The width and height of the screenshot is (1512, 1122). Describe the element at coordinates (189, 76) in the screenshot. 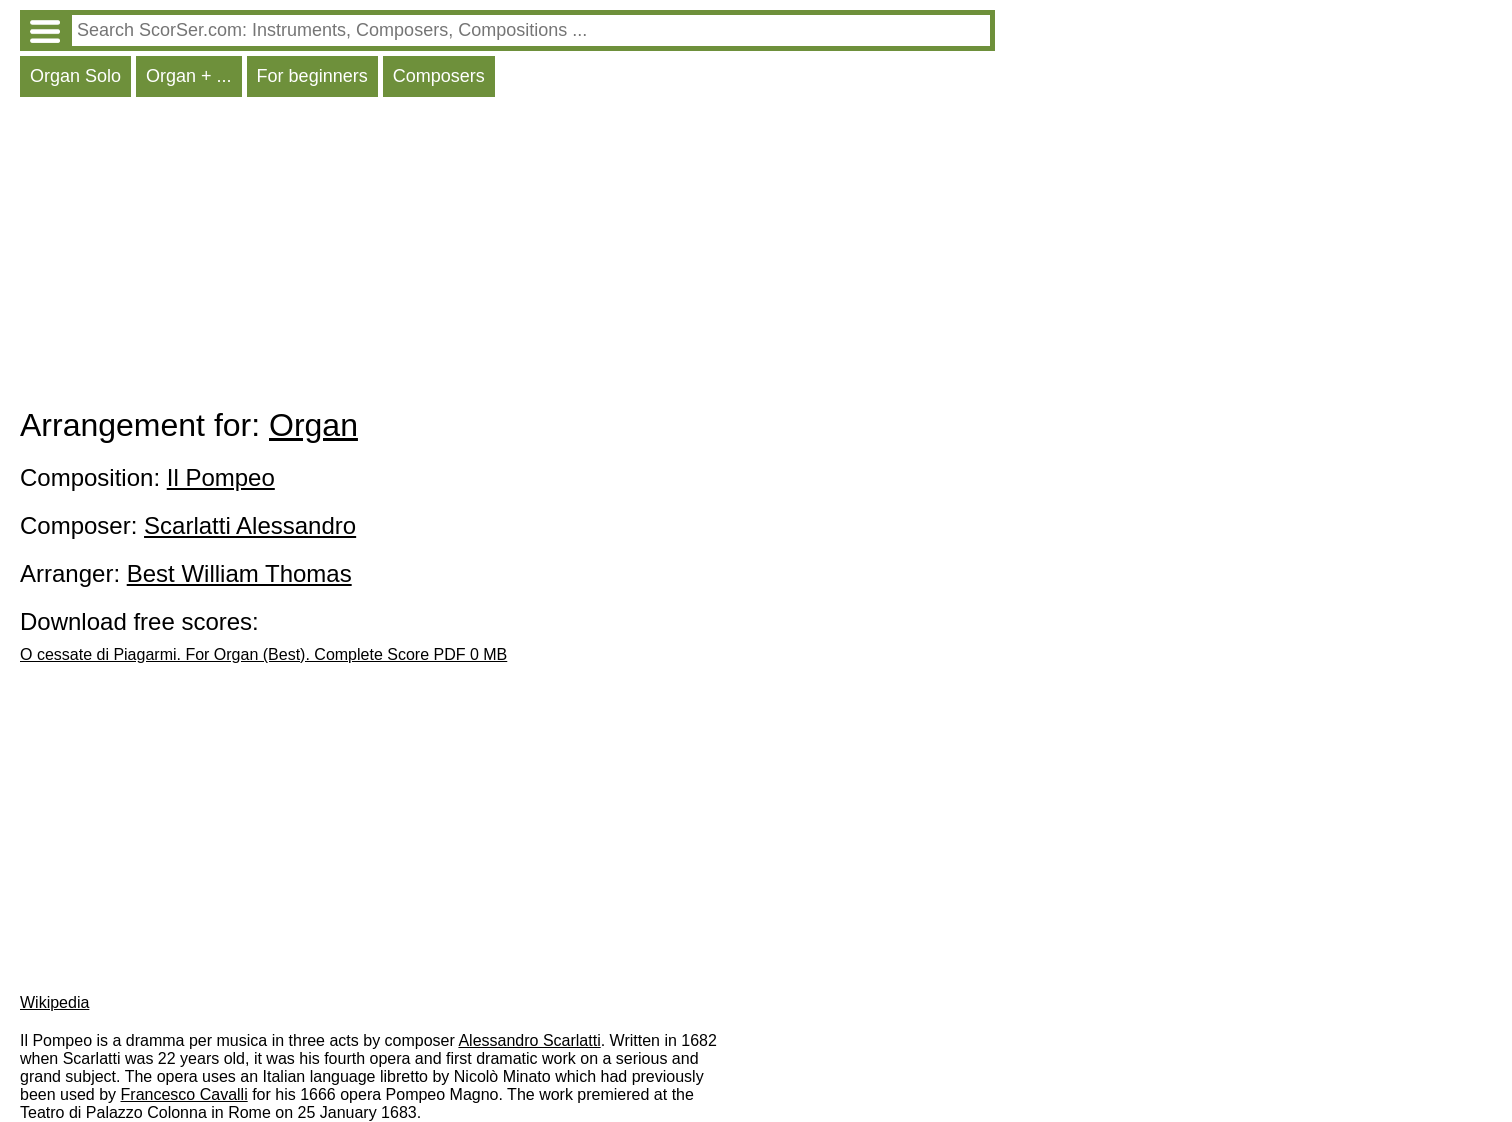

I see `Organ + ...` at that location.